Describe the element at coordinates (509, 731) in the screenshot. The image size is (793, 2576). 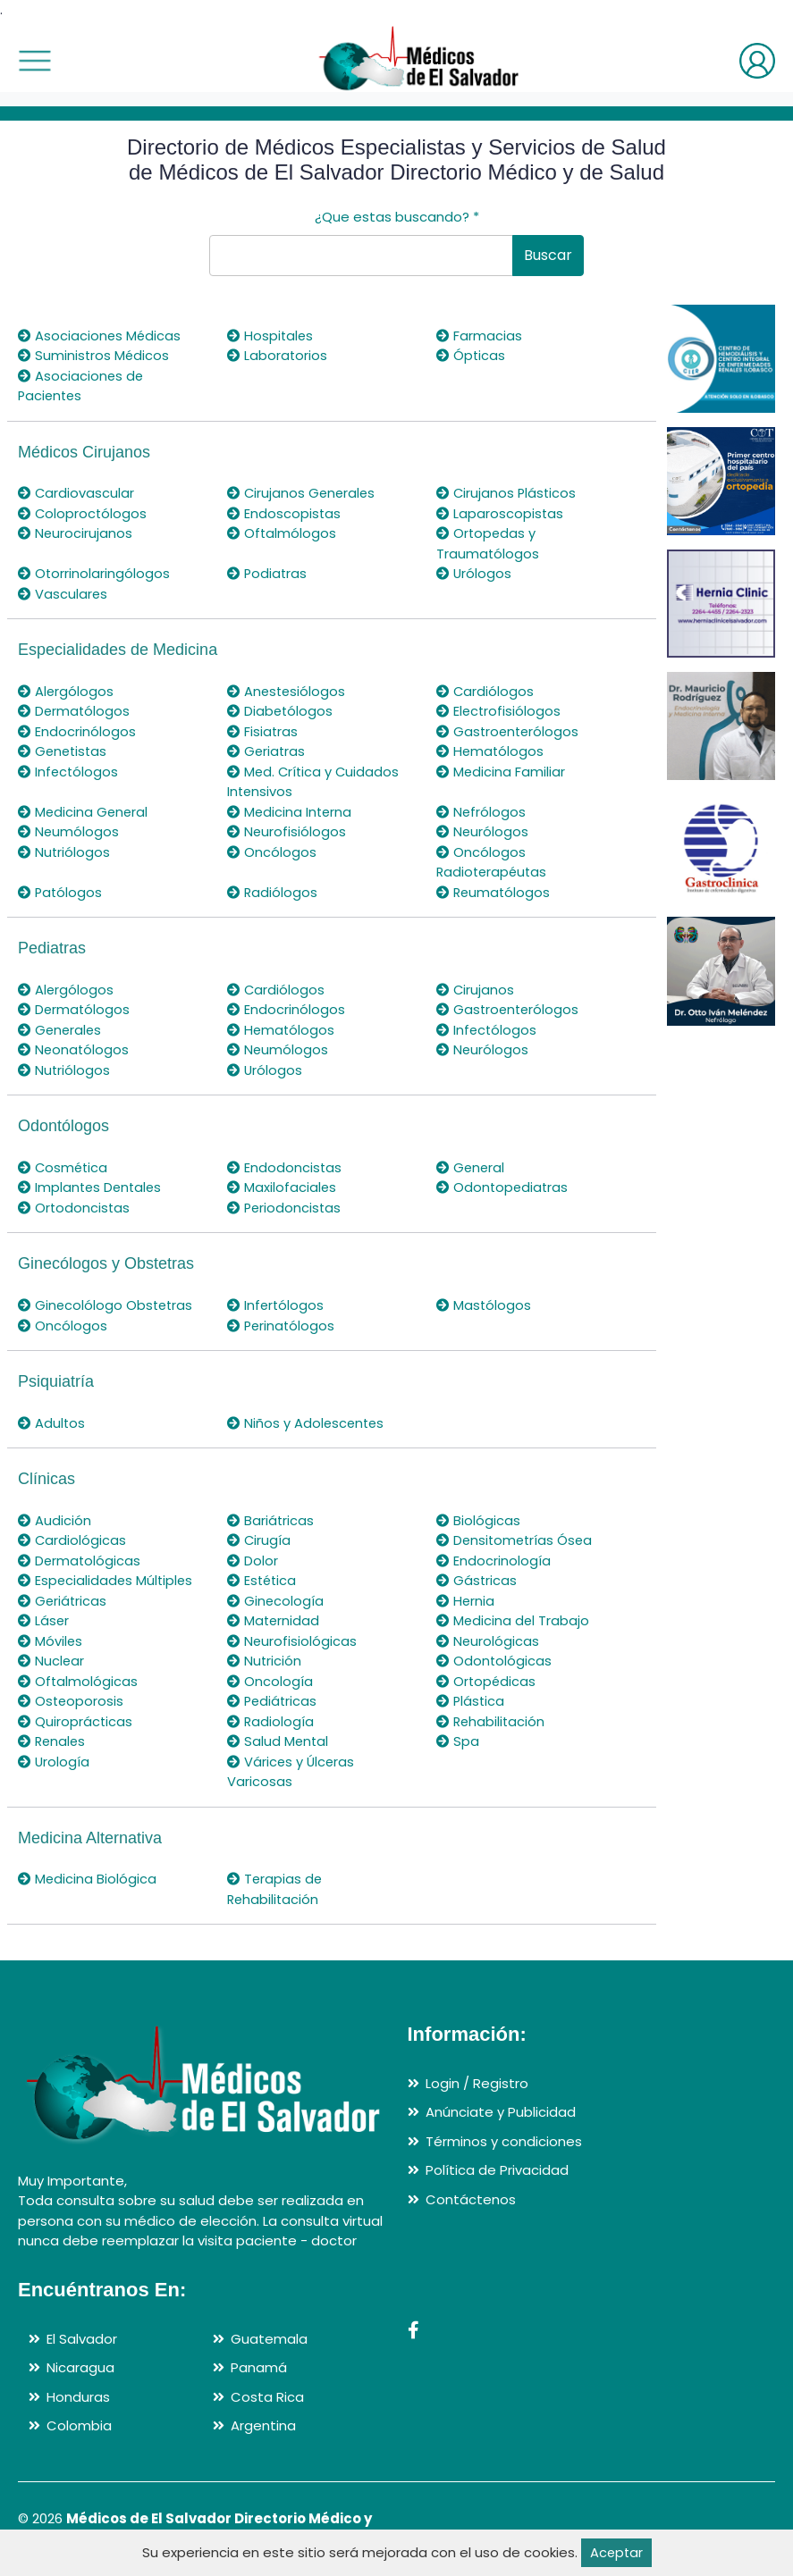
I see `Gastroenterólogos` at that location.